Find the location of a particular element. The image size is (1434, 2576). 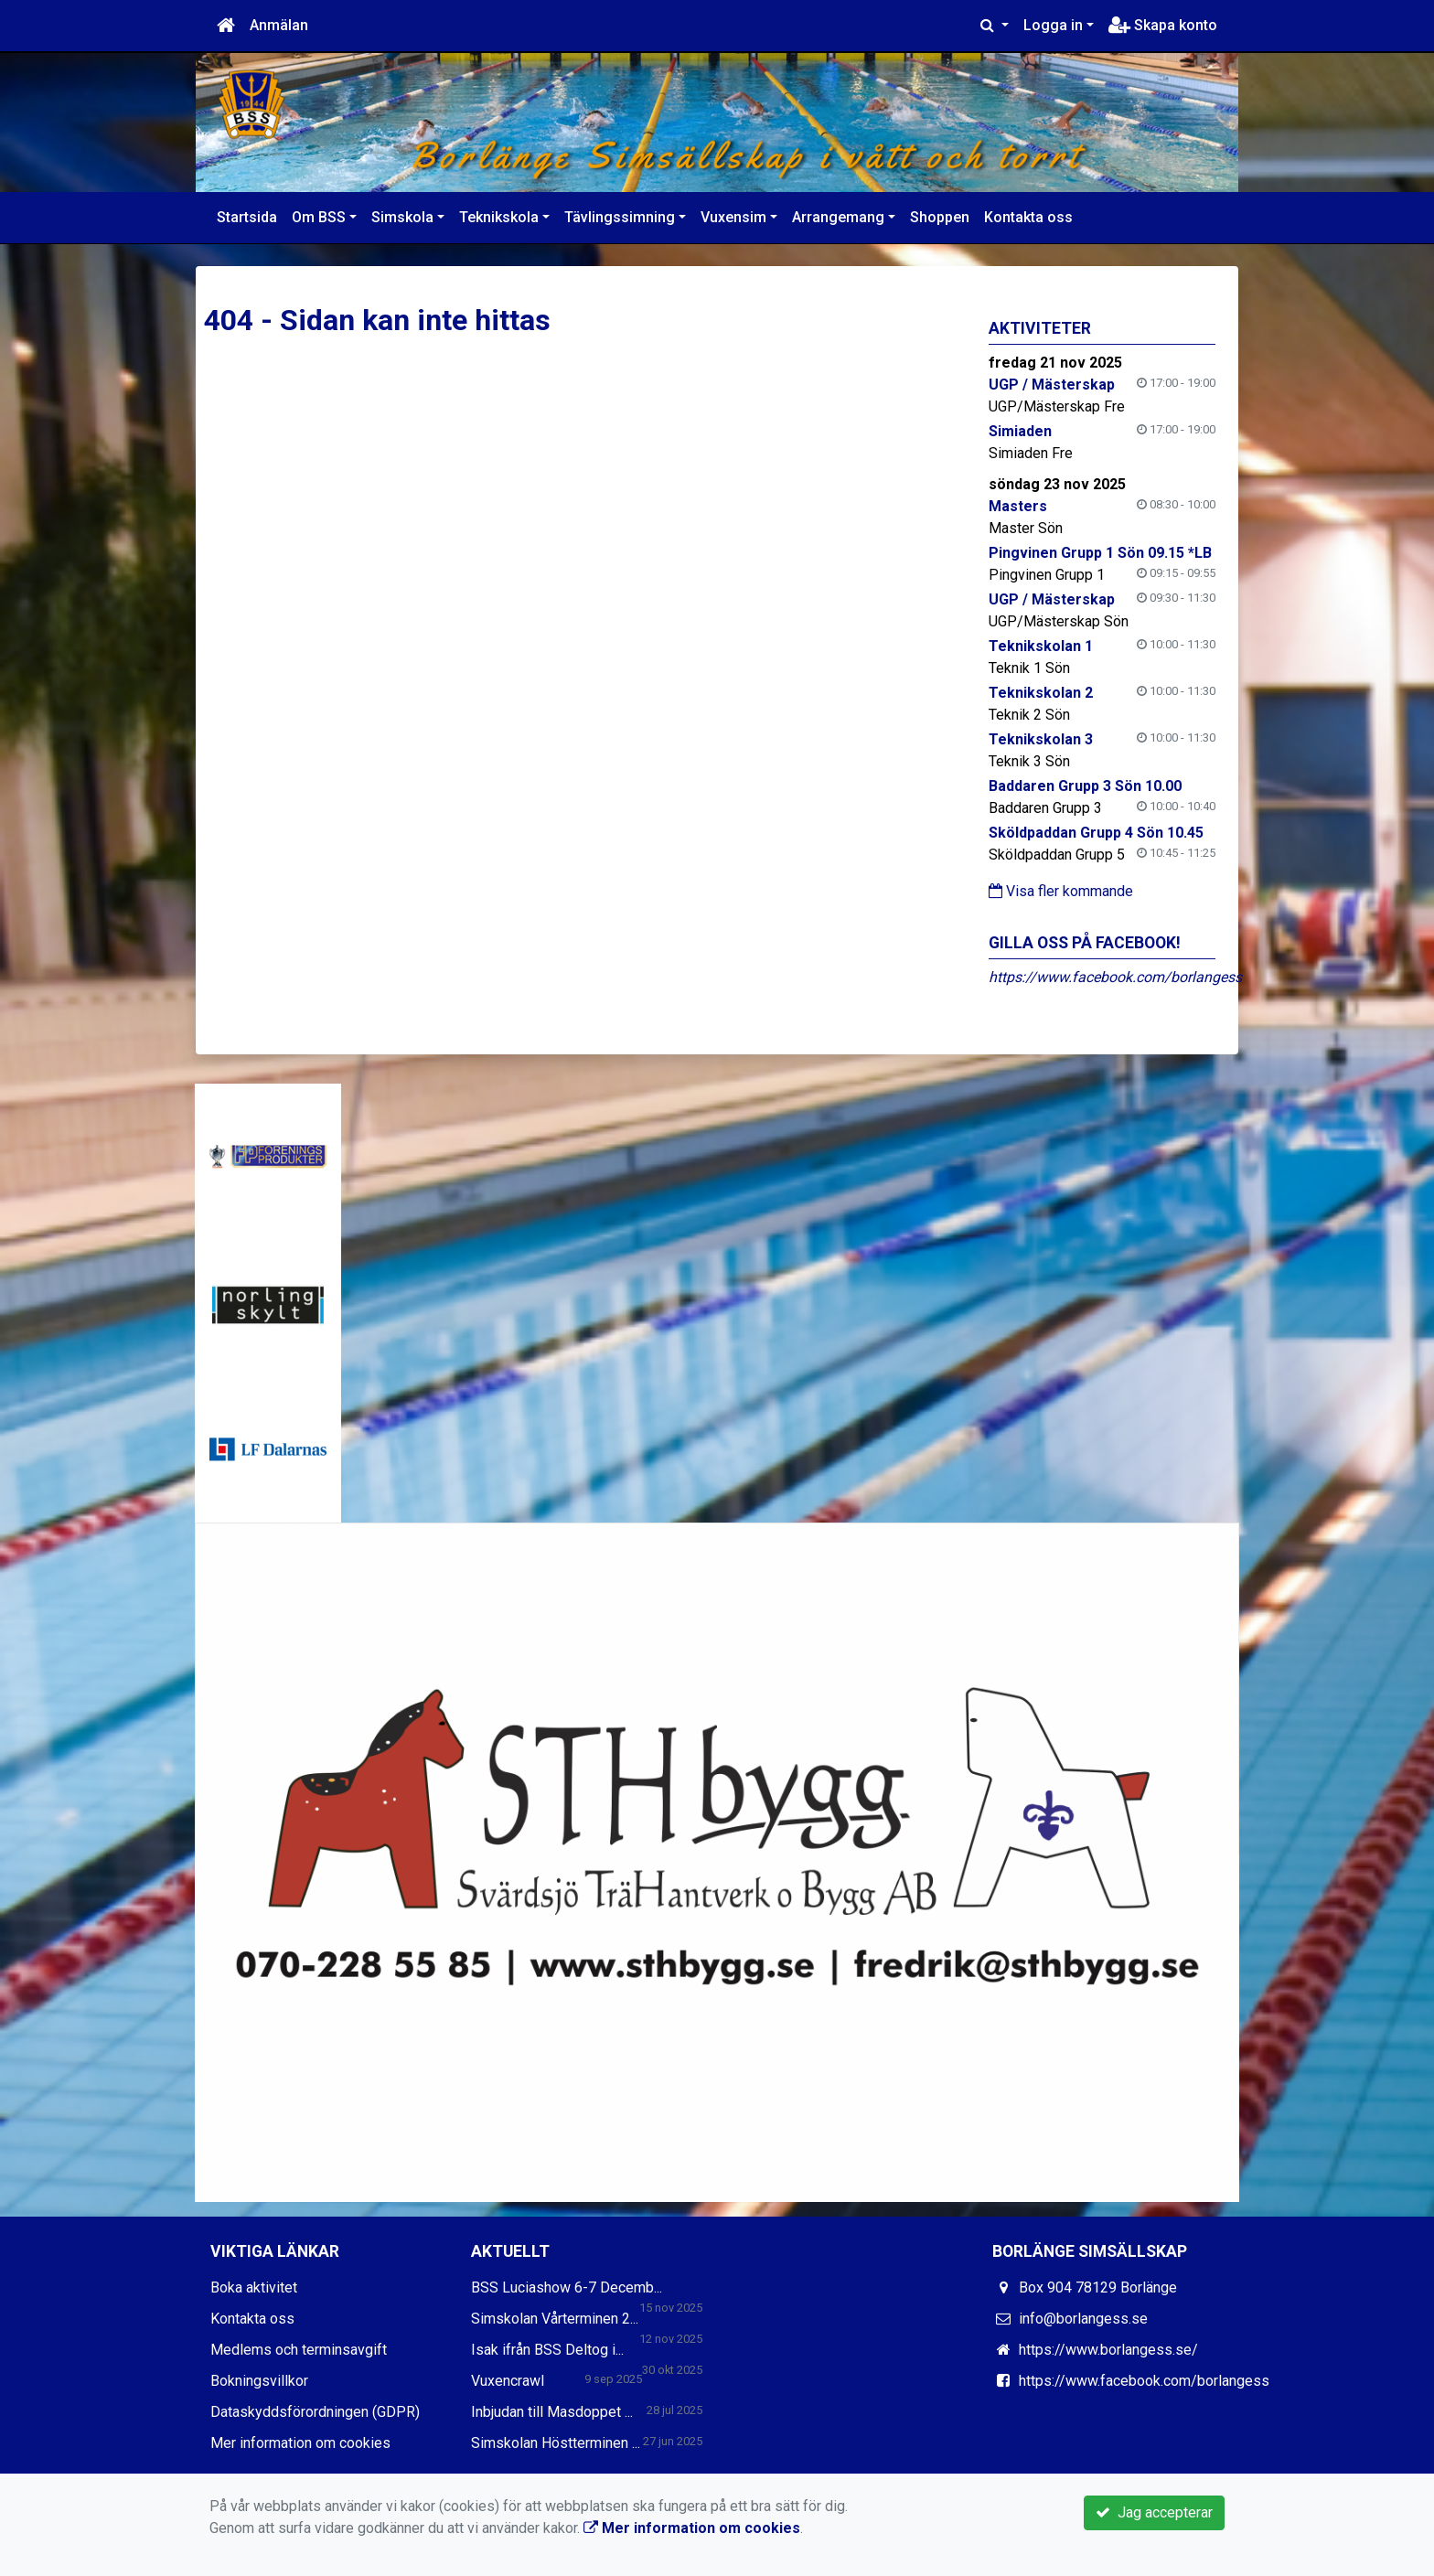

Logga in is located at coordinates (1053, 25).